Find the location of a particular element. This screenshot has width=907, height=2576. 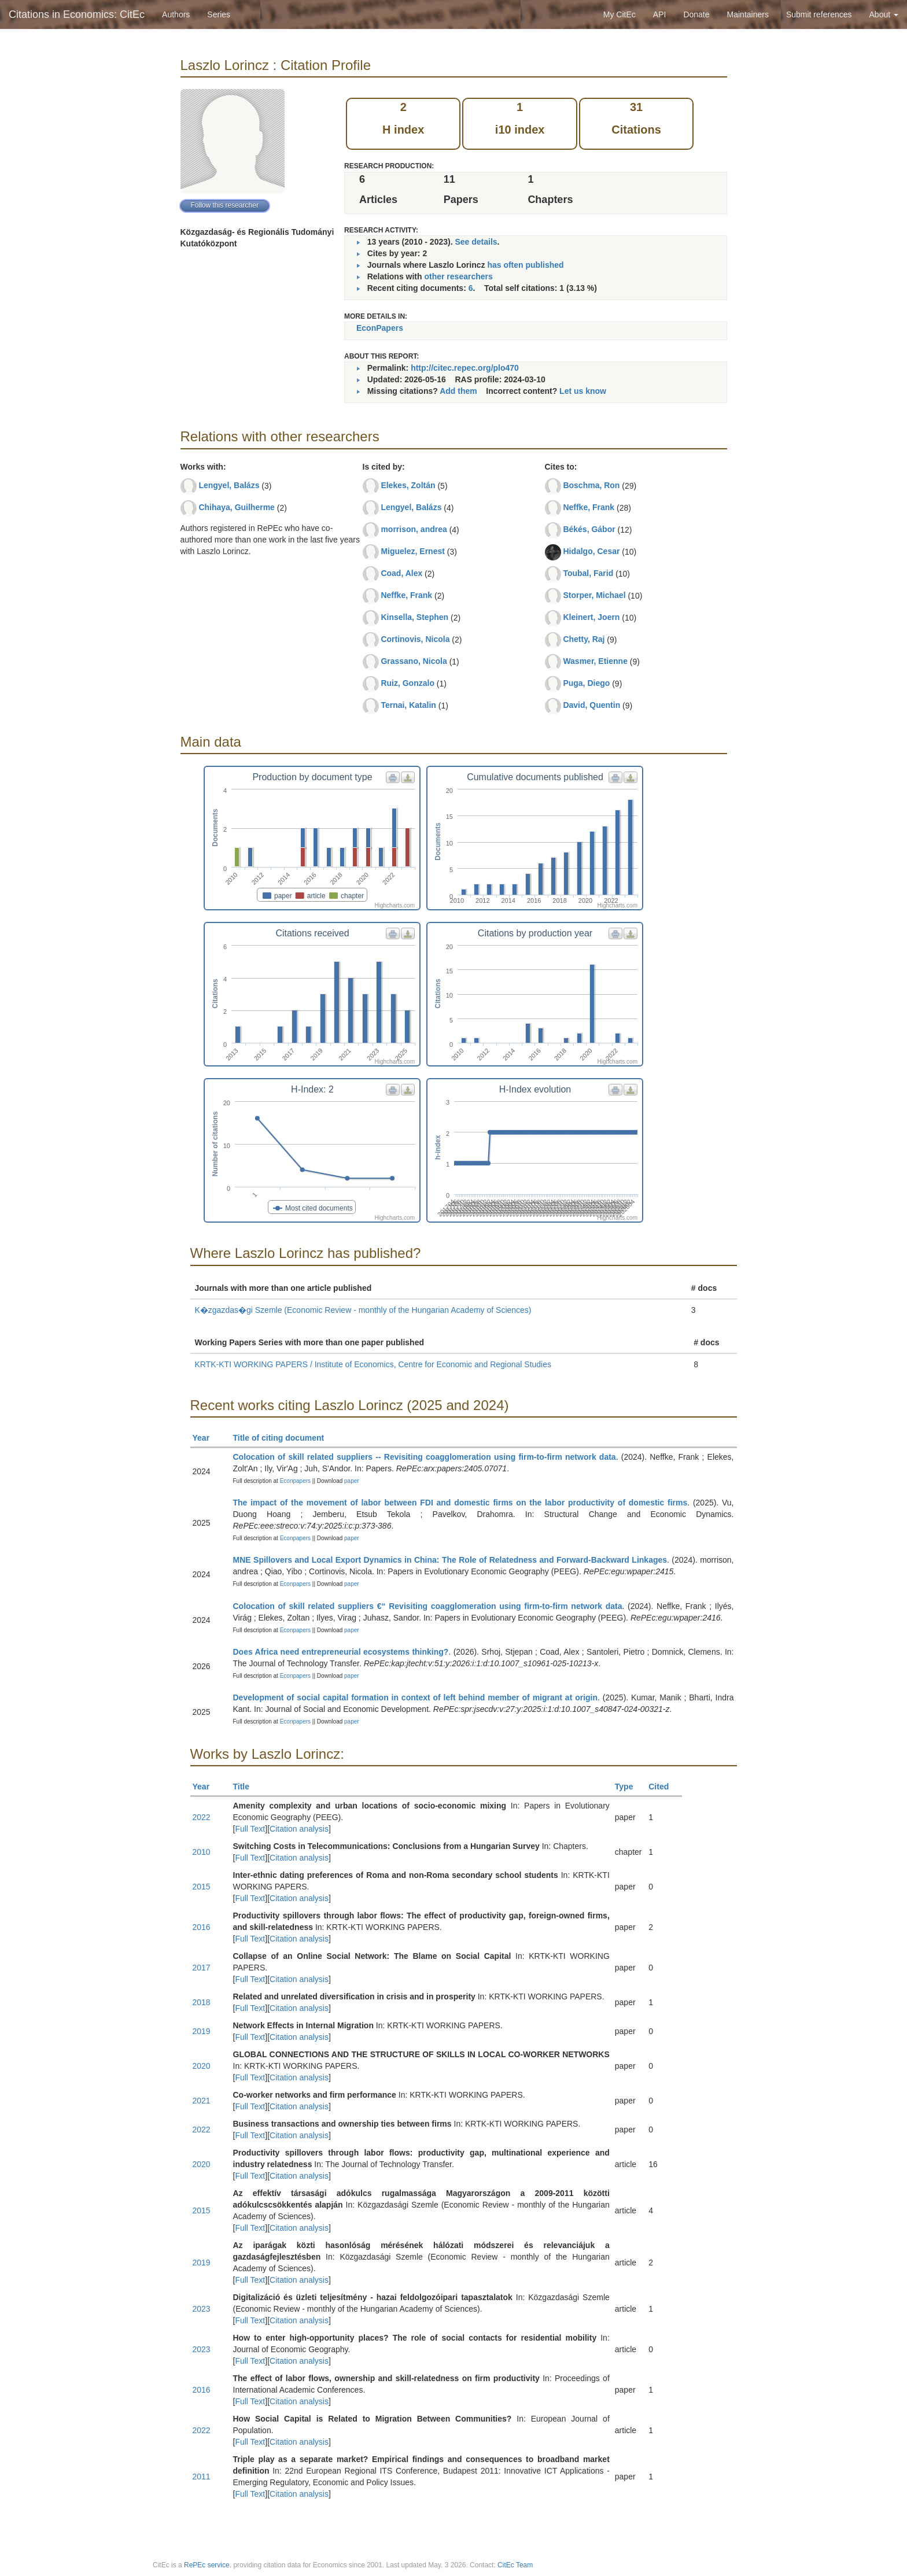

API is located at coordinates (659, 14).